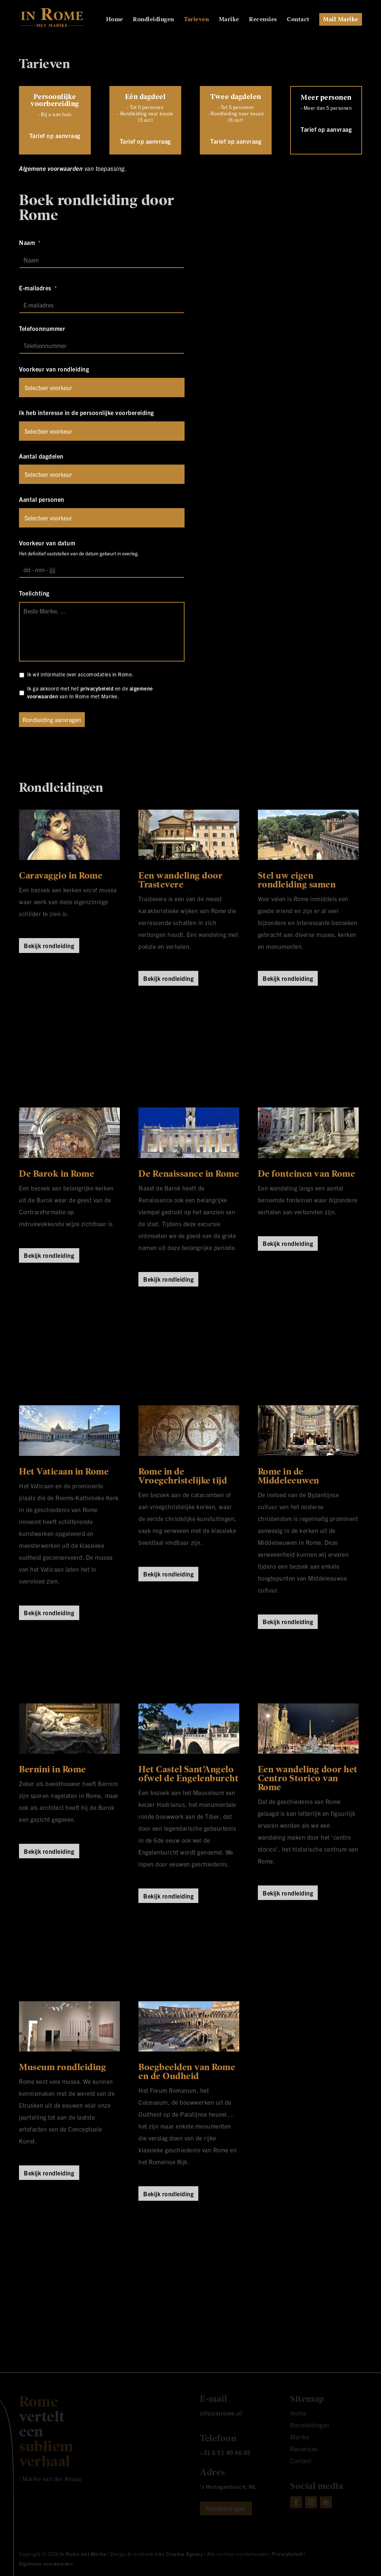 The width and height of the screenshot is (381, 2576). Describe the element at coordinates (41, 499) in the screenshot. I see `Aantal personen` at that location.